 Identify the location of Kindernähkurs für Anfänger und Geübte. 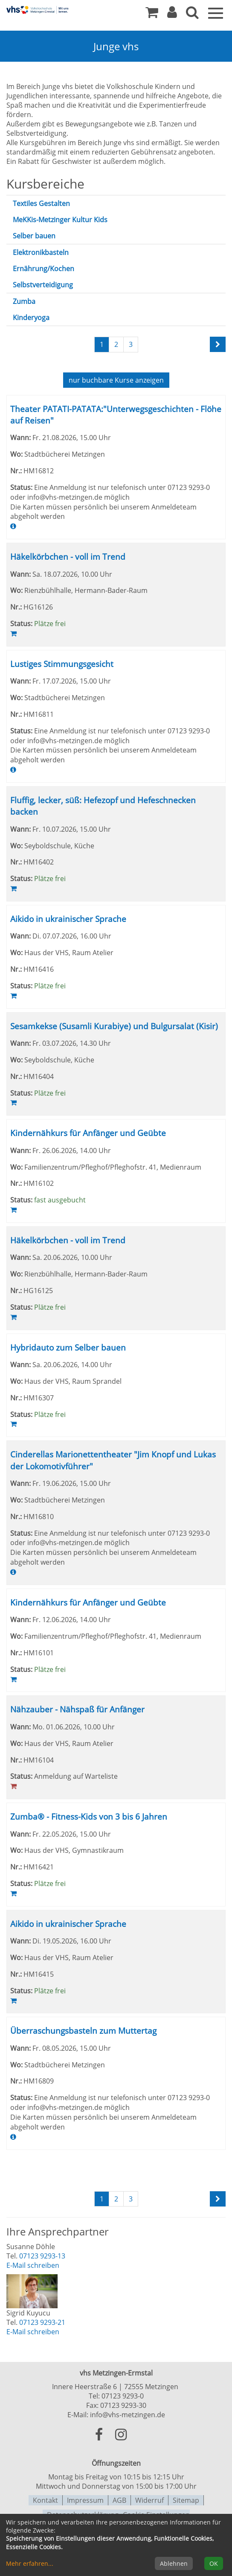
(88, 1132).